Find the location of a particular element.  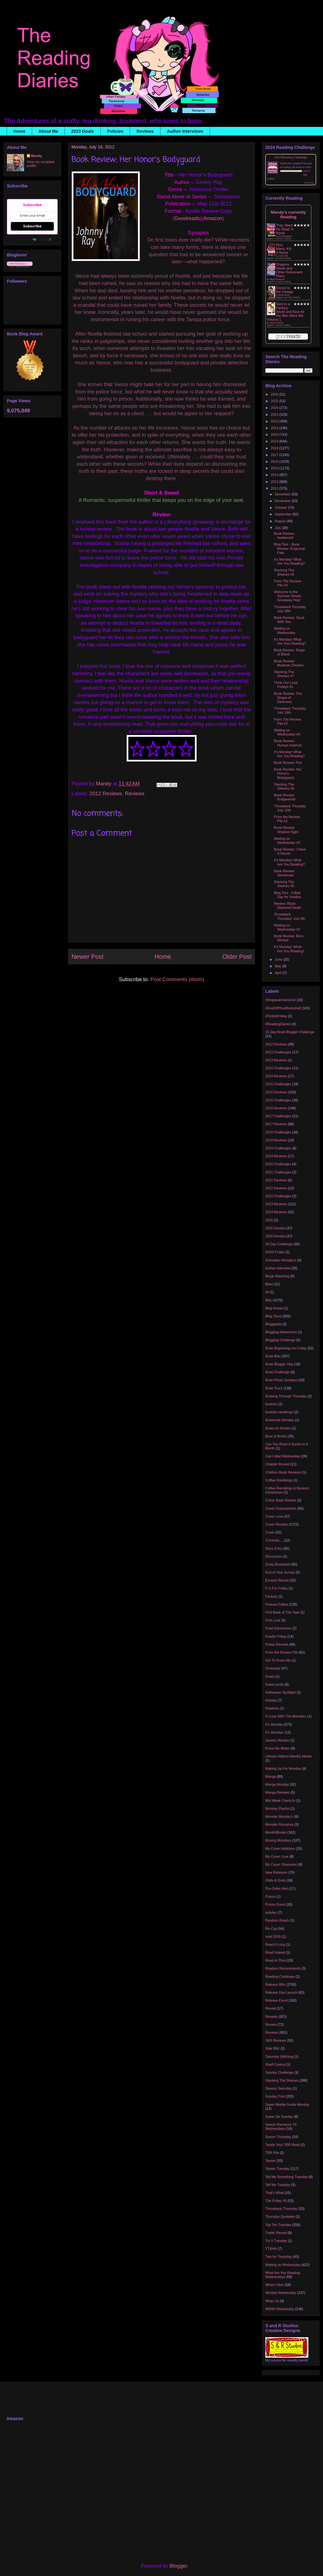

Random Reads is located at coordinates (277, 1920).